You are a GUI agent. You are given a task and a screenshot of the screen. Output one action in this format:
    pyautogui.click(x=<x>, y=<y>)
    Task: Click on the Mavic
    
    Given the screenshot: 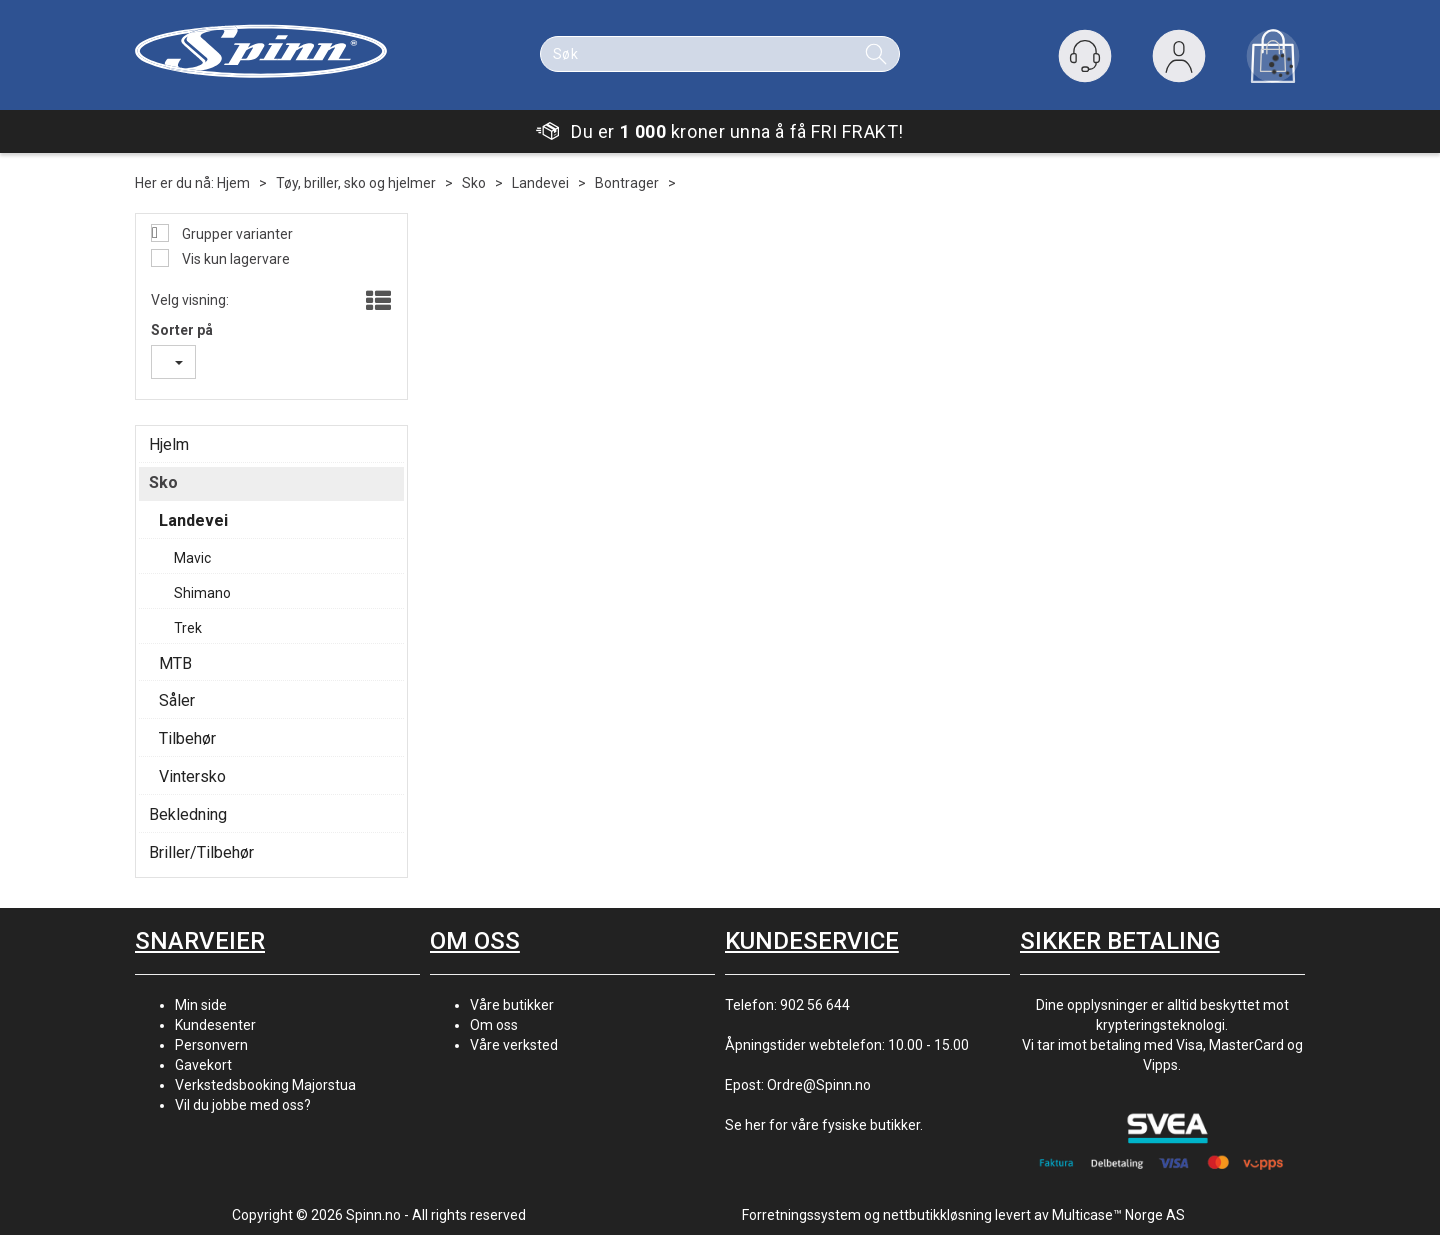 What is the action you would take?
    pyautogui.click(x=192, y=558)
    